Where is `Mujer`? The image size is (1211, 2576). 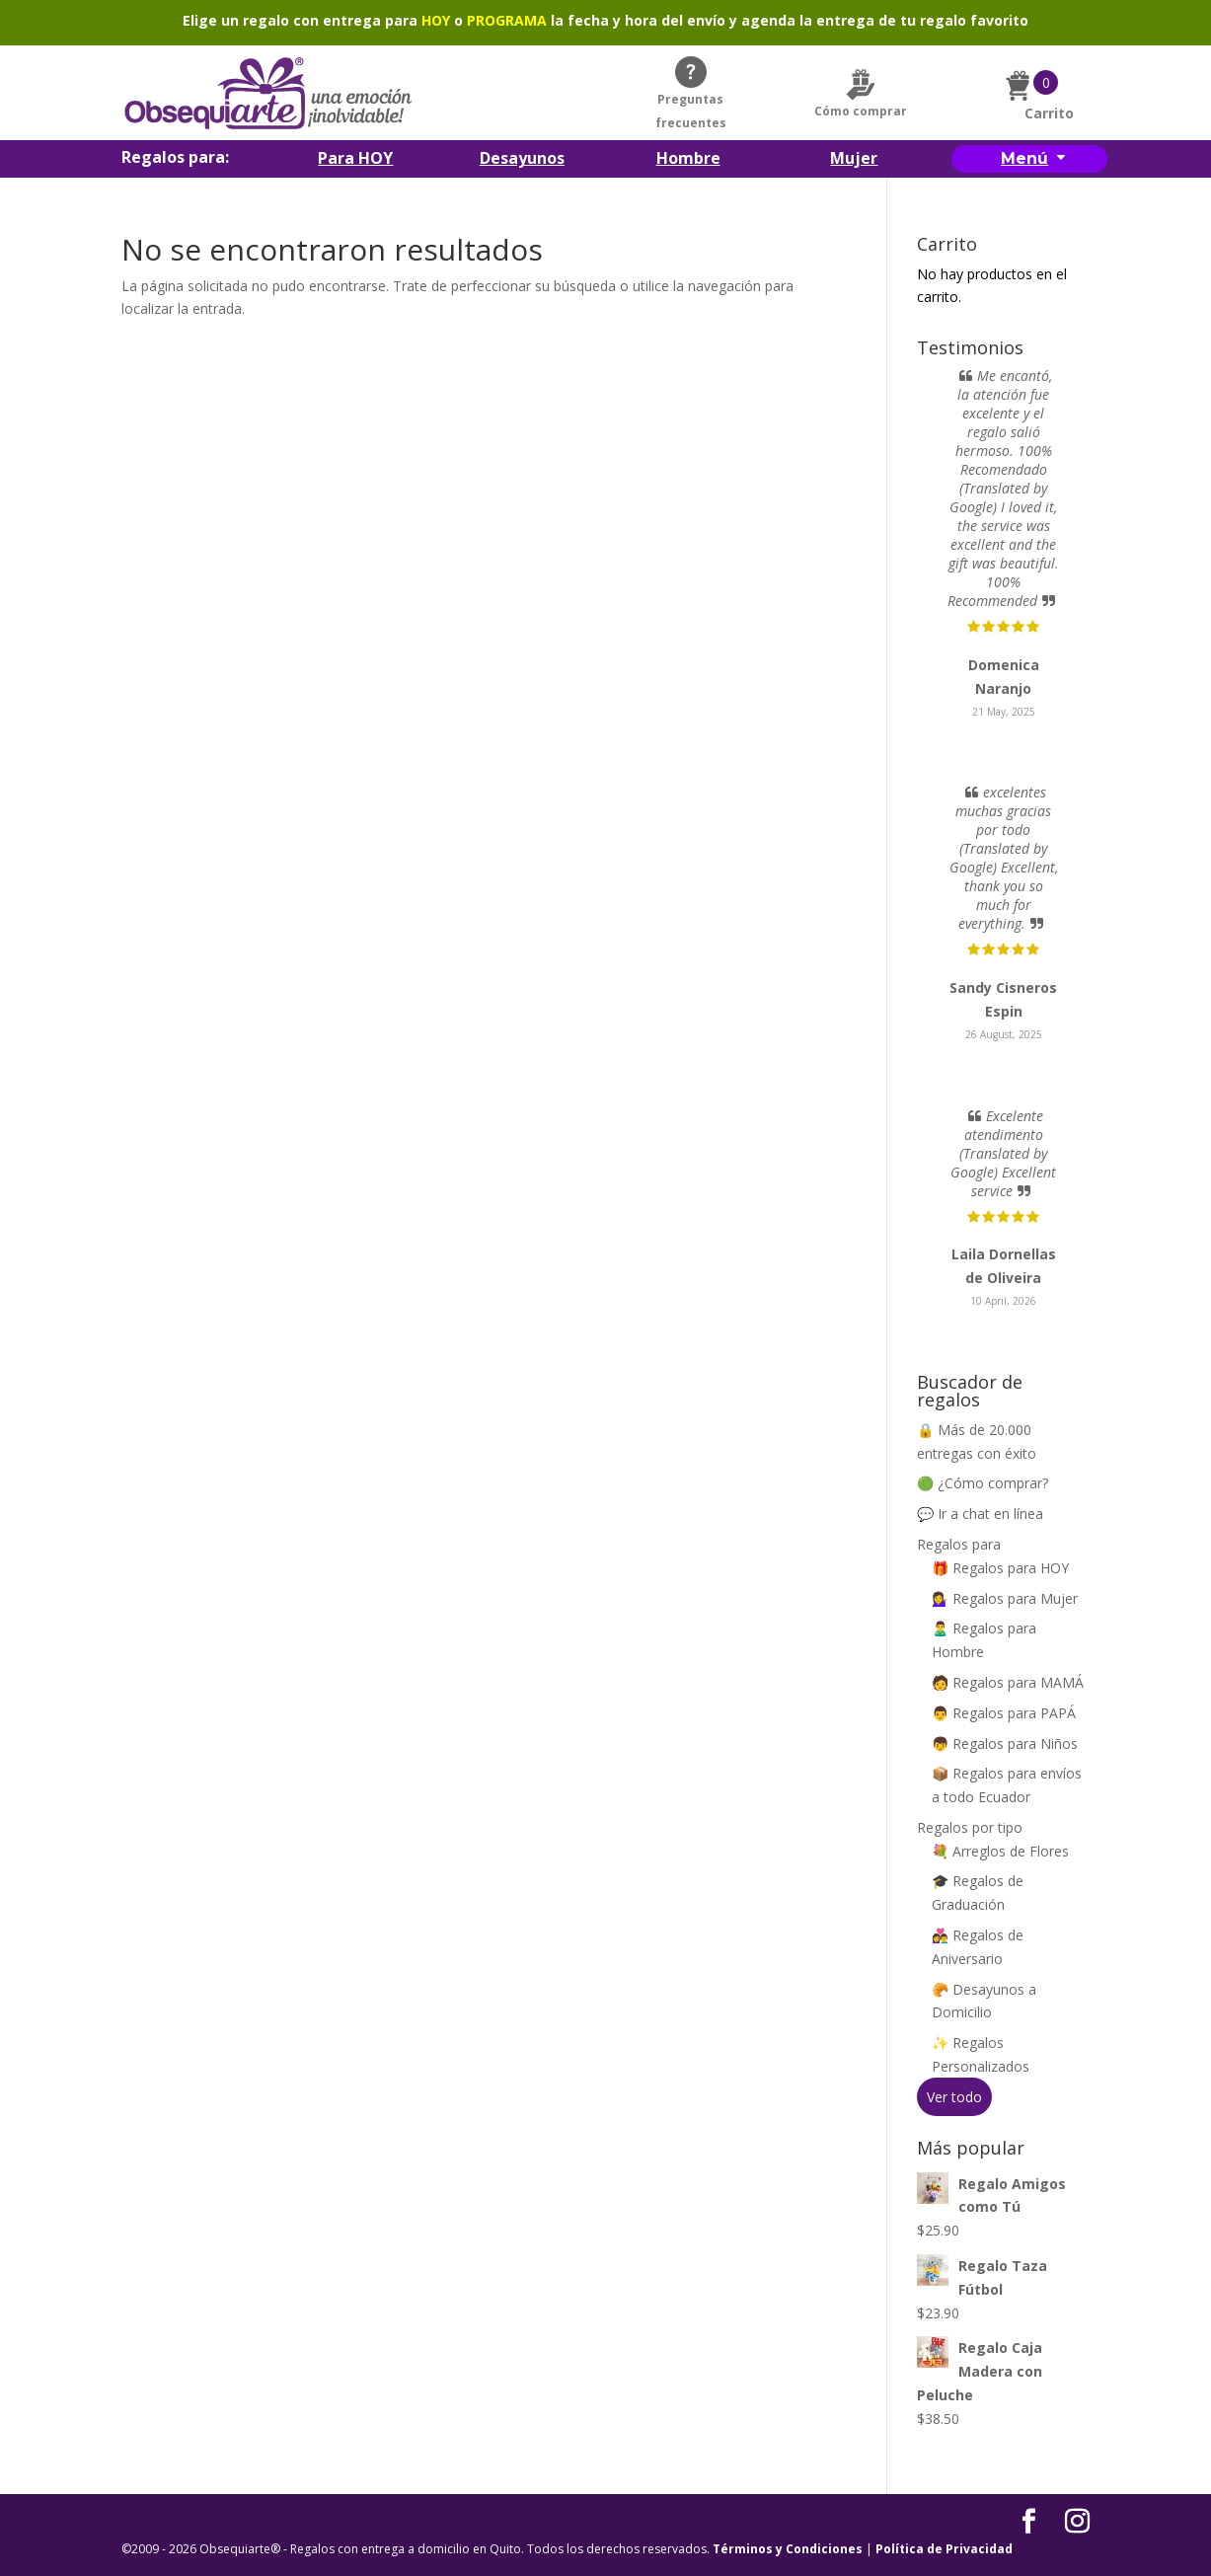 Mujer is located at coordinates (853, 160).